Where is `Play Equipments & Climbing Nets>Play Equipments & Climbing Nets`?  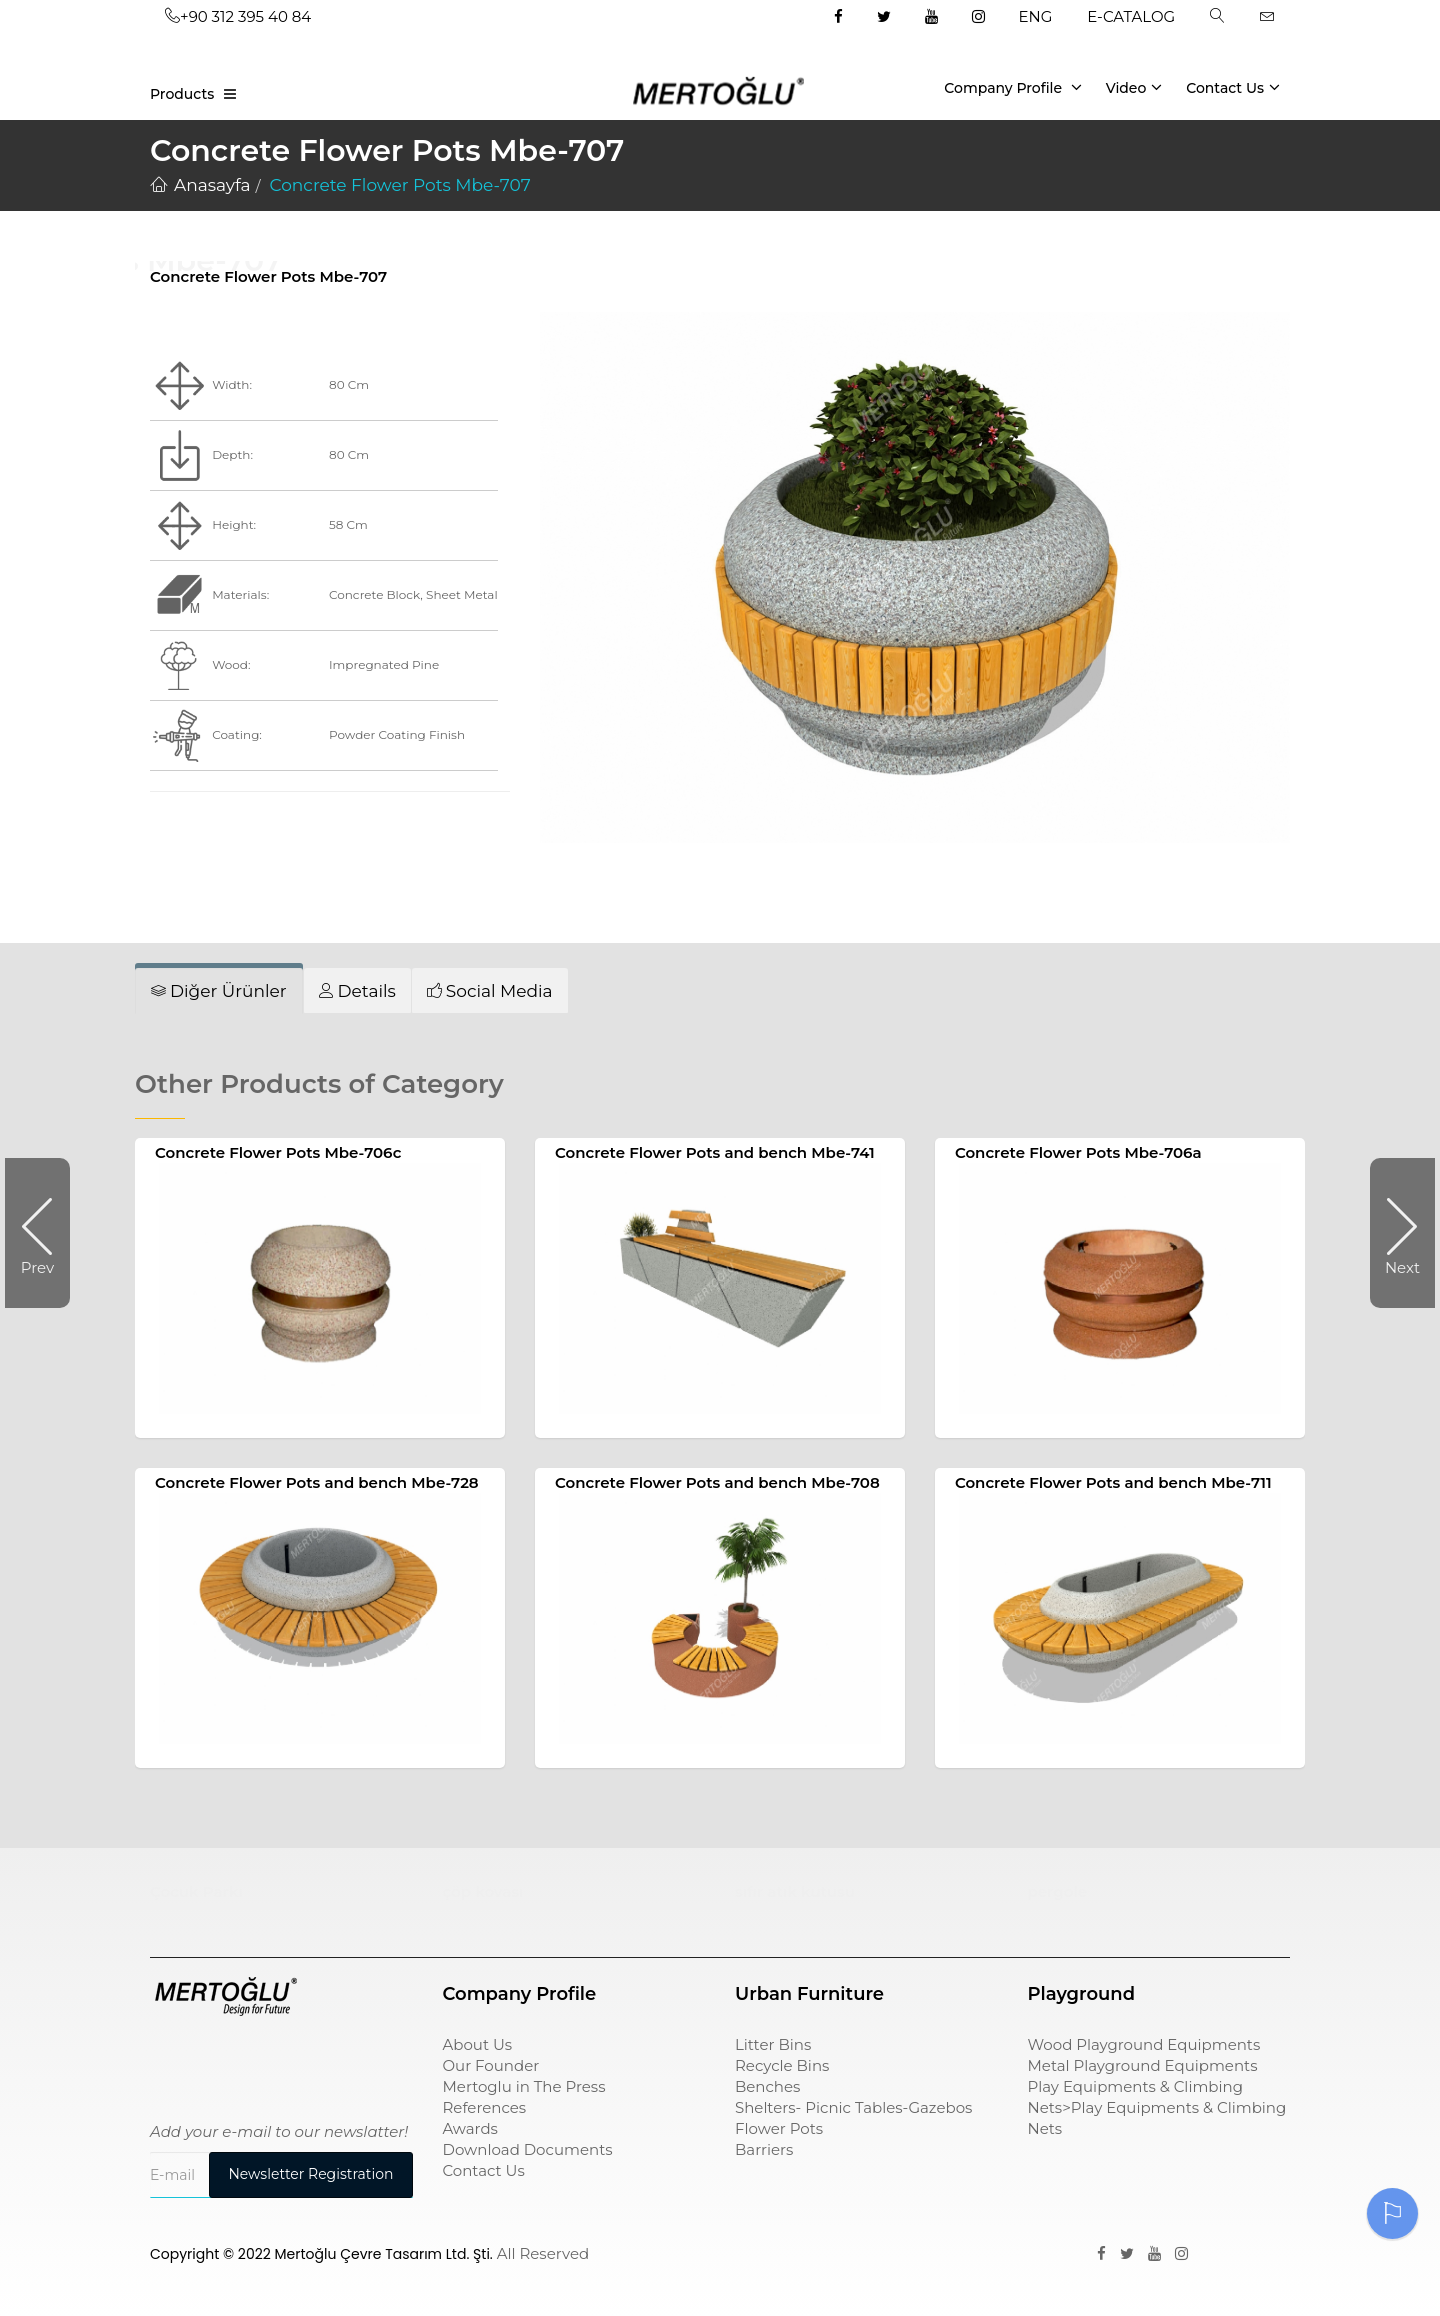 Play Equipments & Climbing Nets>Play Equipments & Climbing Nets is located at coordinates (1157, 2107).